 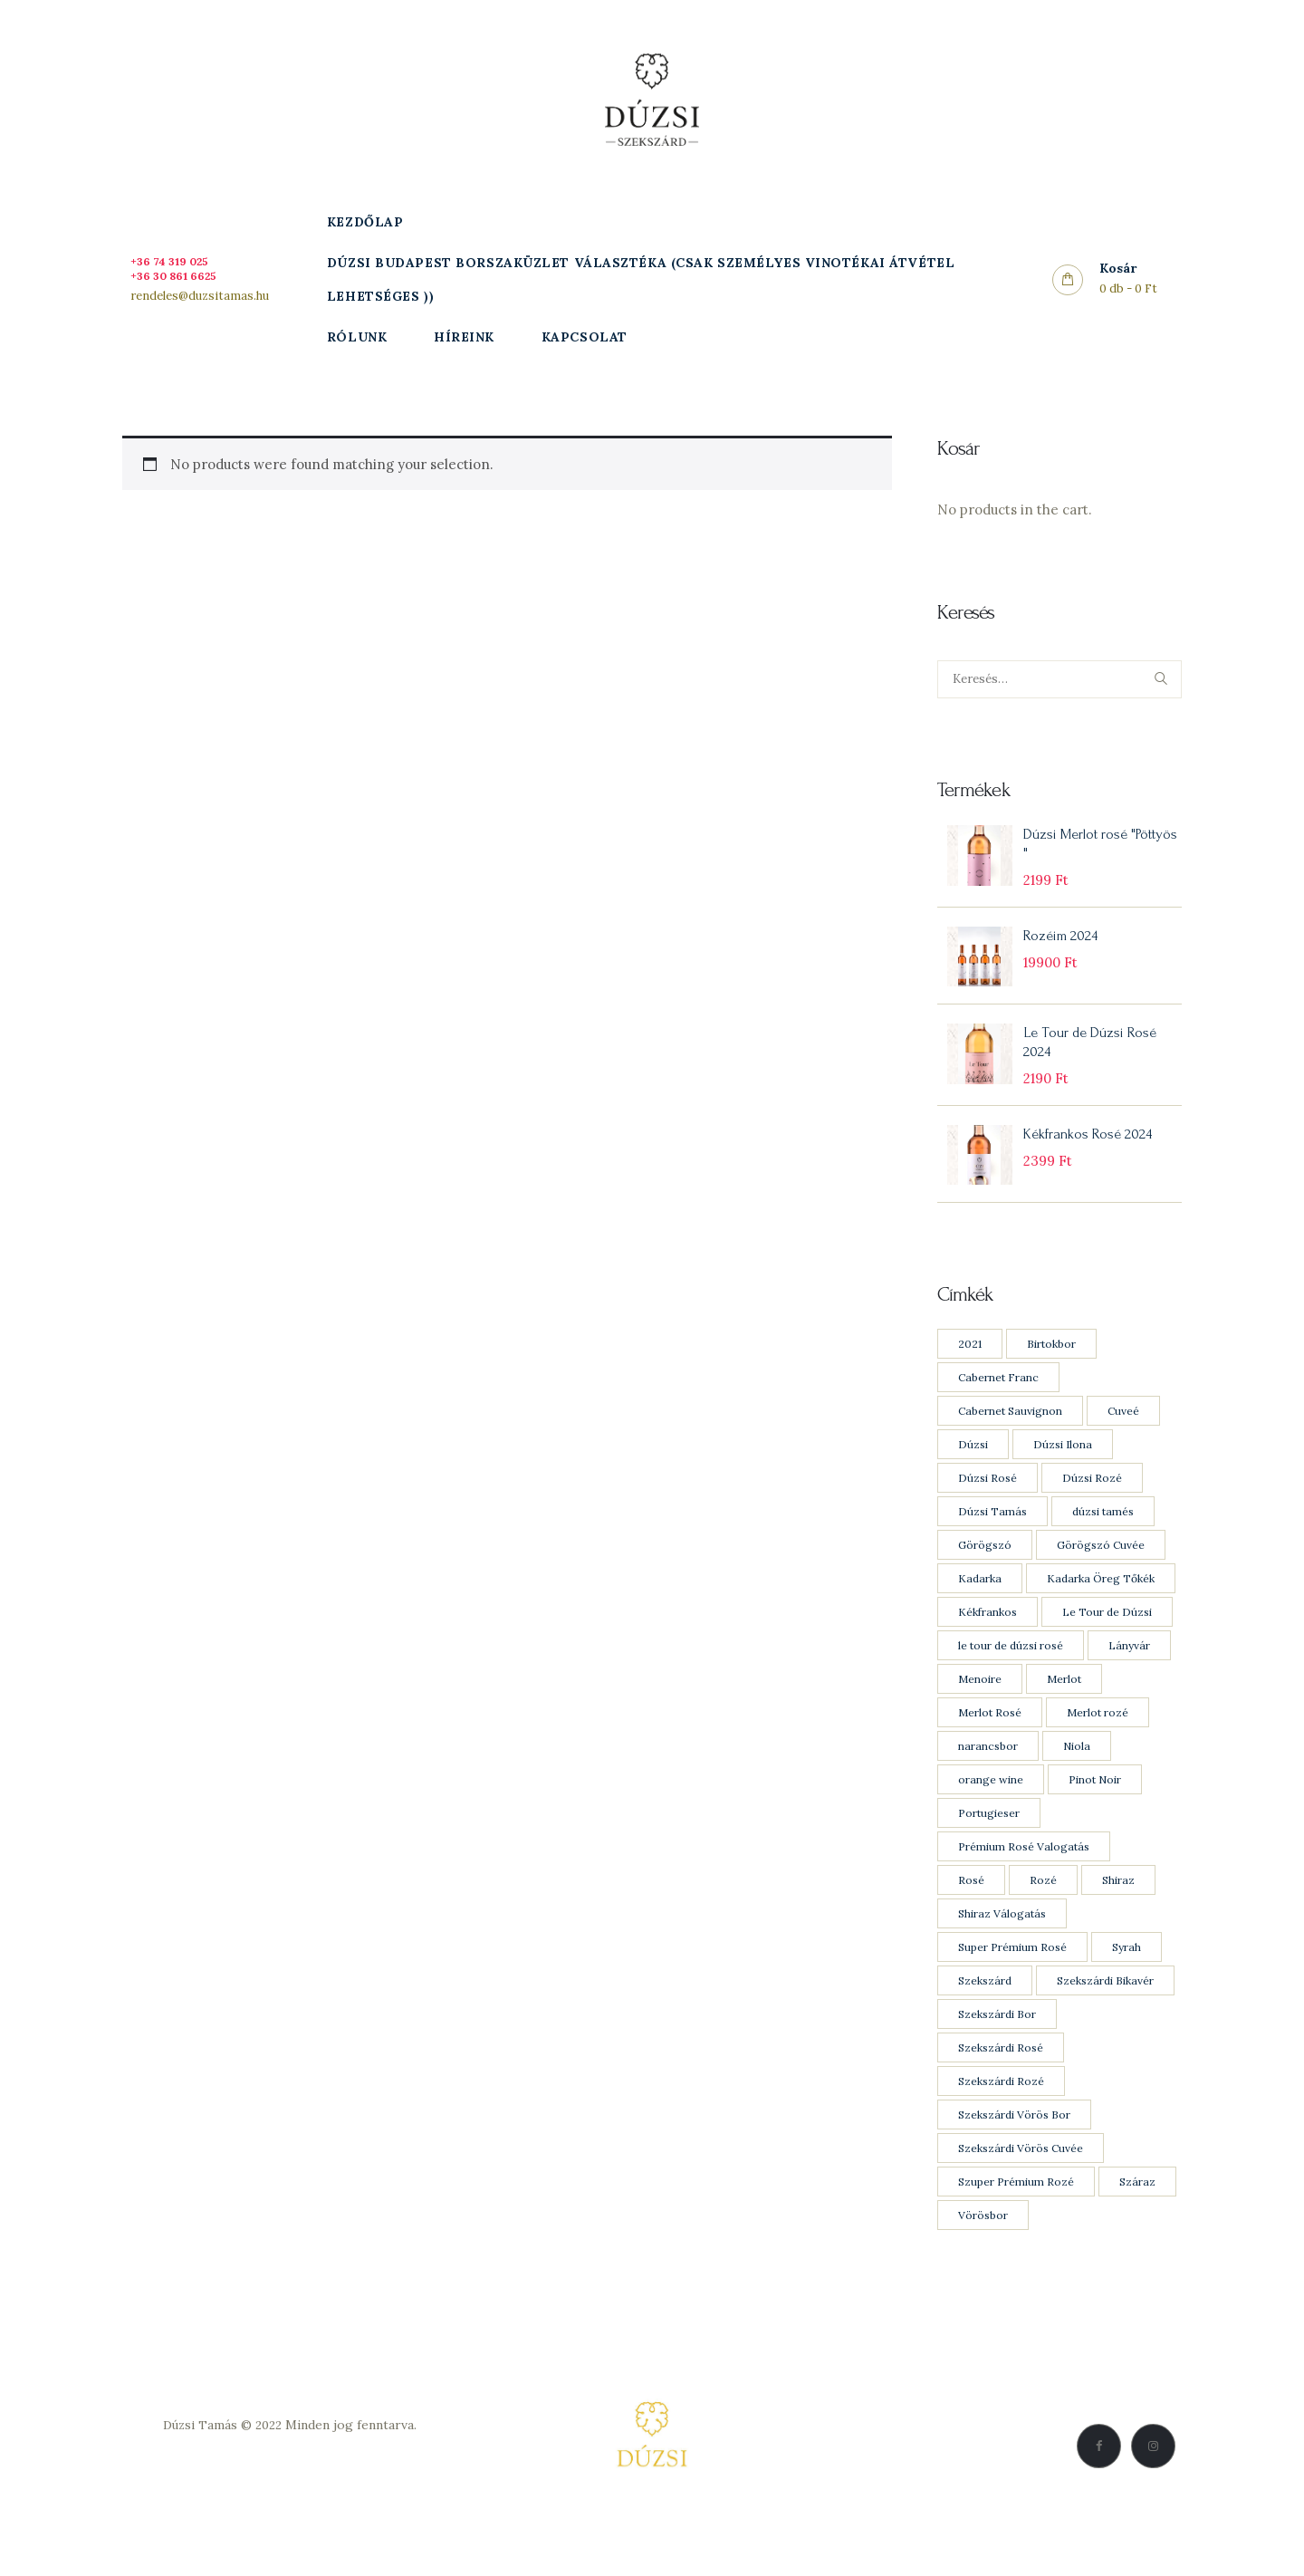 What do you see at coordinates (1101, 1562) in the screenshot?
I see `Görögszó Cuvée [Görögszó Cuvée (1 product)]` at bounding box center [1101, 1562].